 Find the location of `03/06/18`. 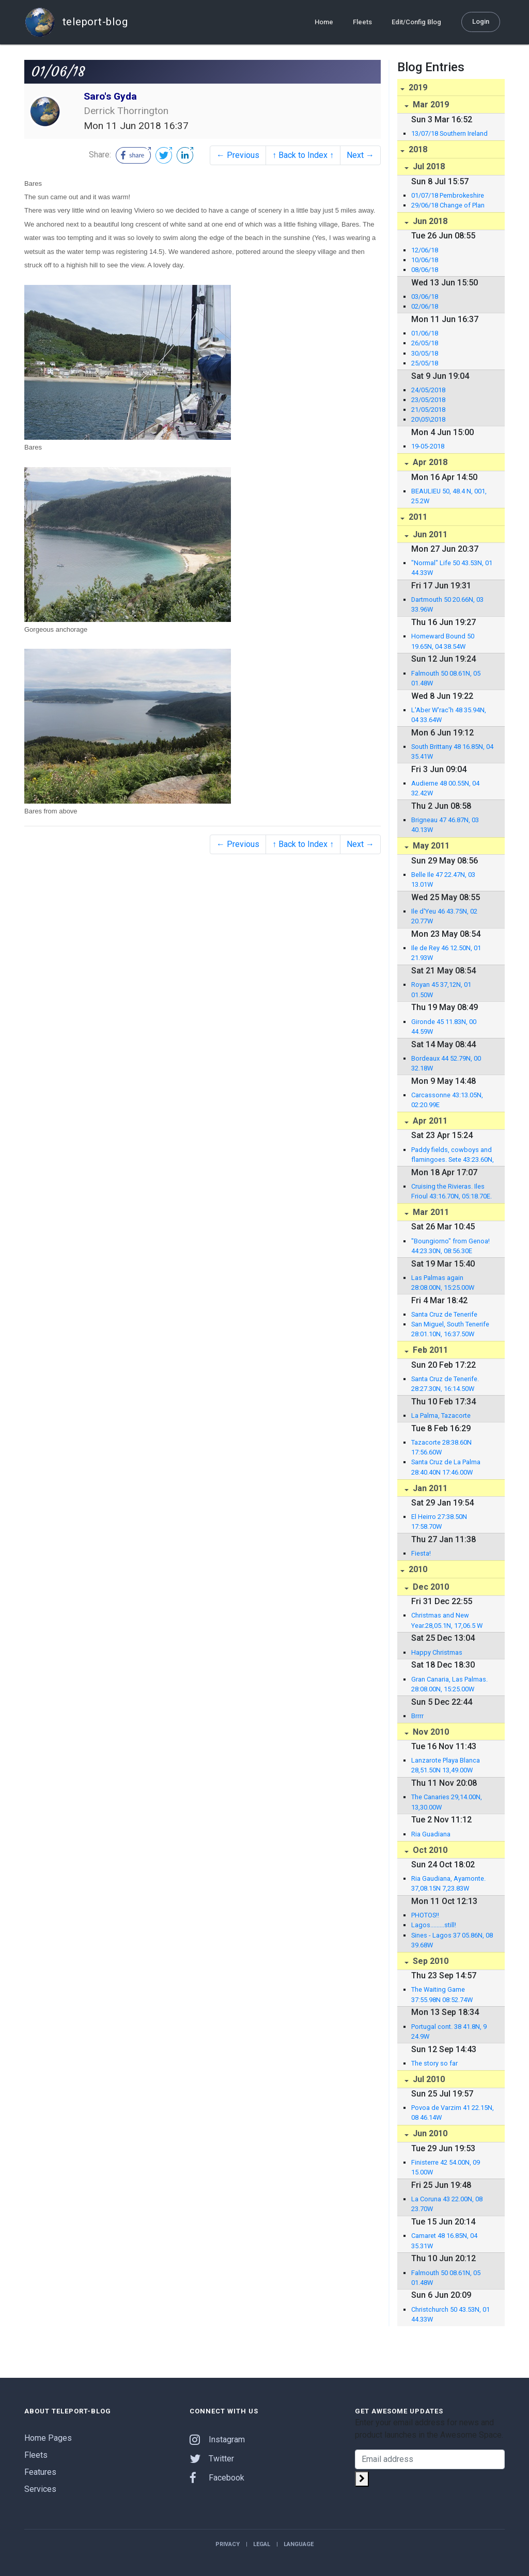

03/06/18 is located at coordinates (424, 296).